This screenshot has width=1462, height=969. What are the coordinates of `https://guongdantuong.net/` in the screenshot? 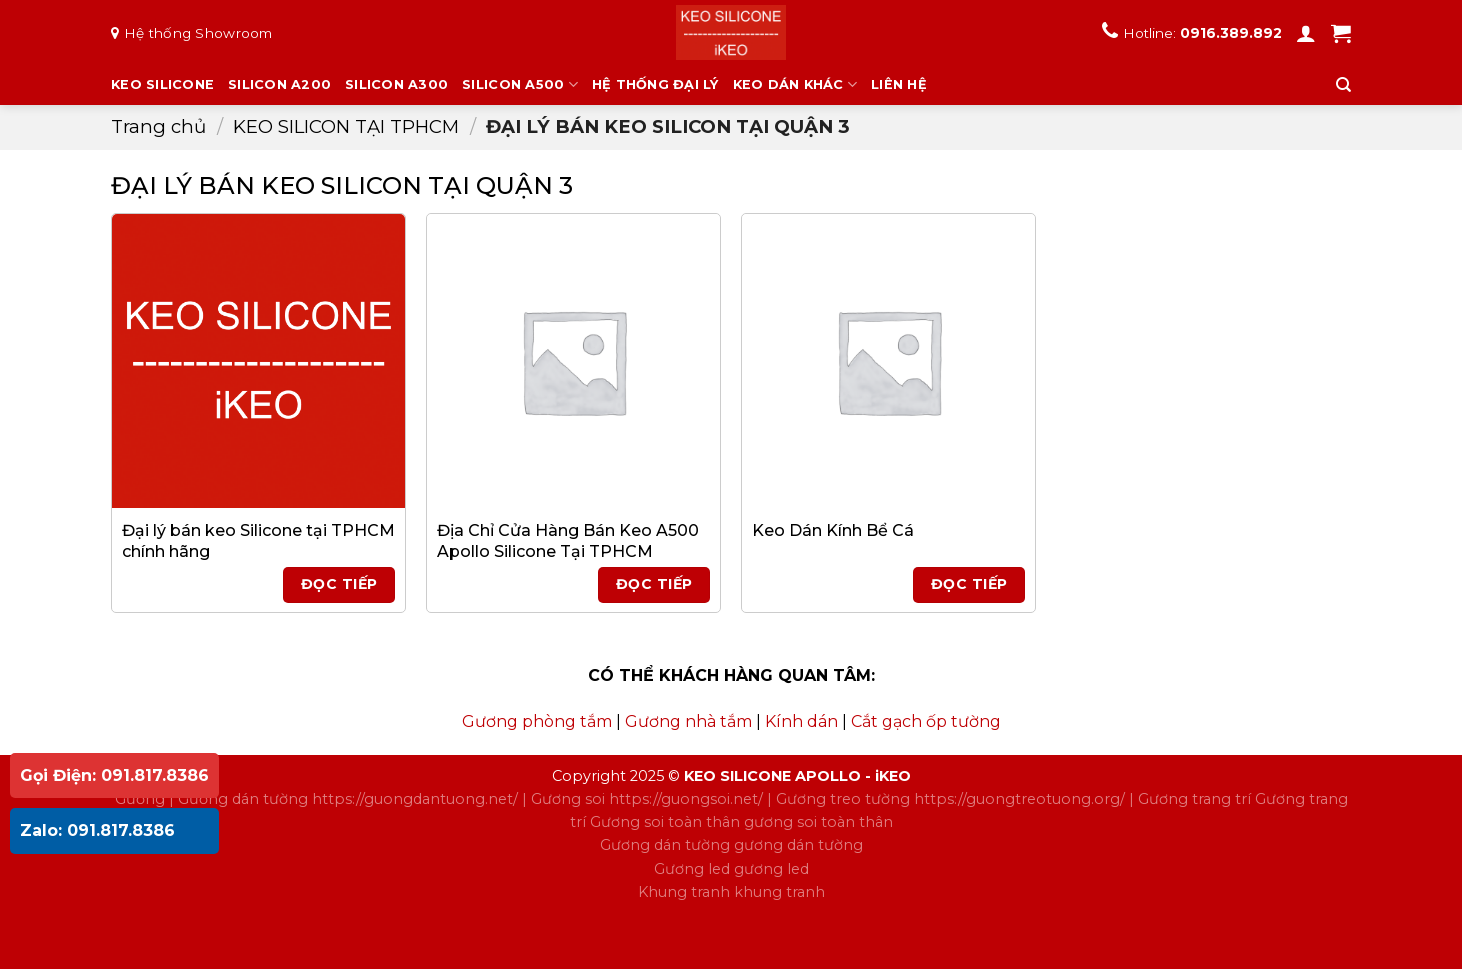 It's located at (415, 799).